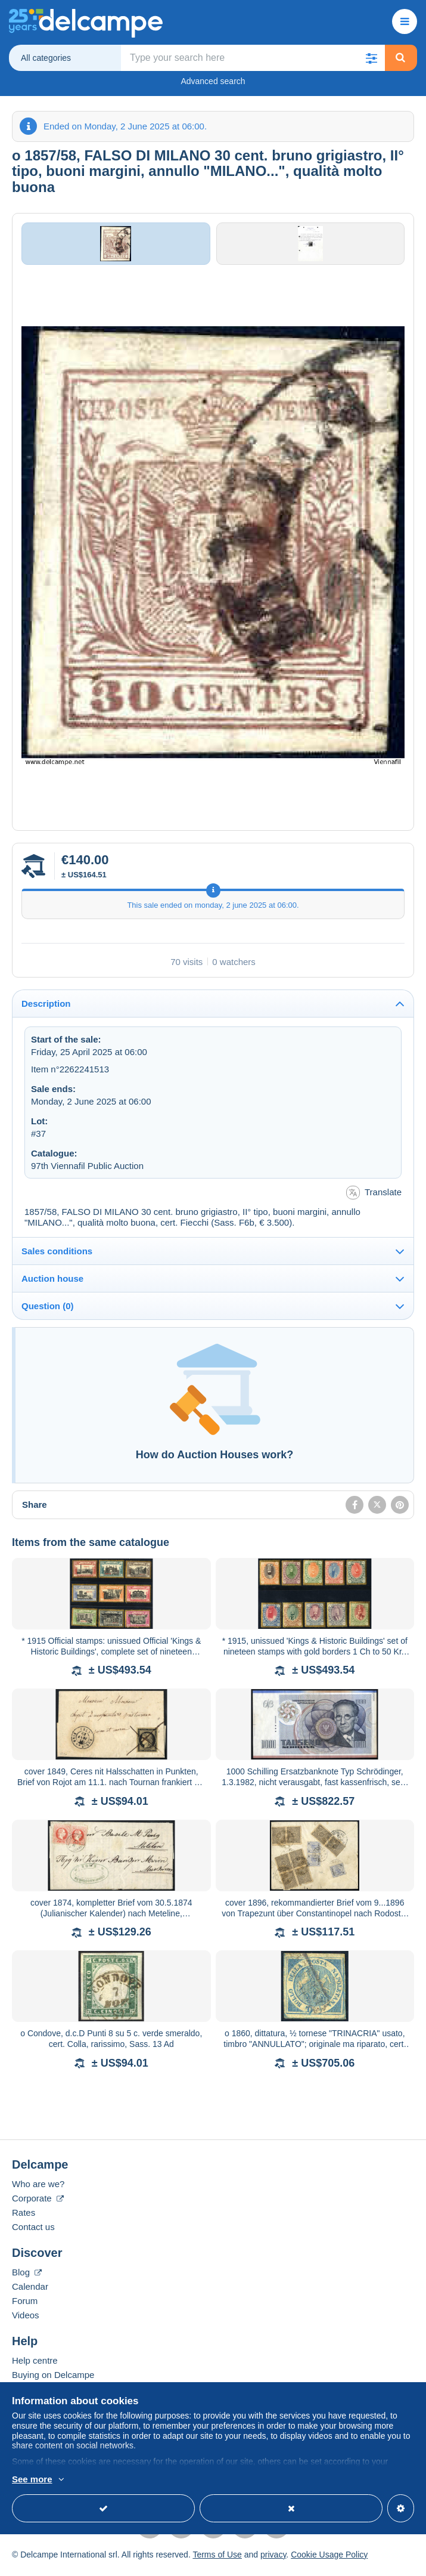  Describe the element at coordinates (38, 2189) in the screenshot. I see `Who are we?` at that location.